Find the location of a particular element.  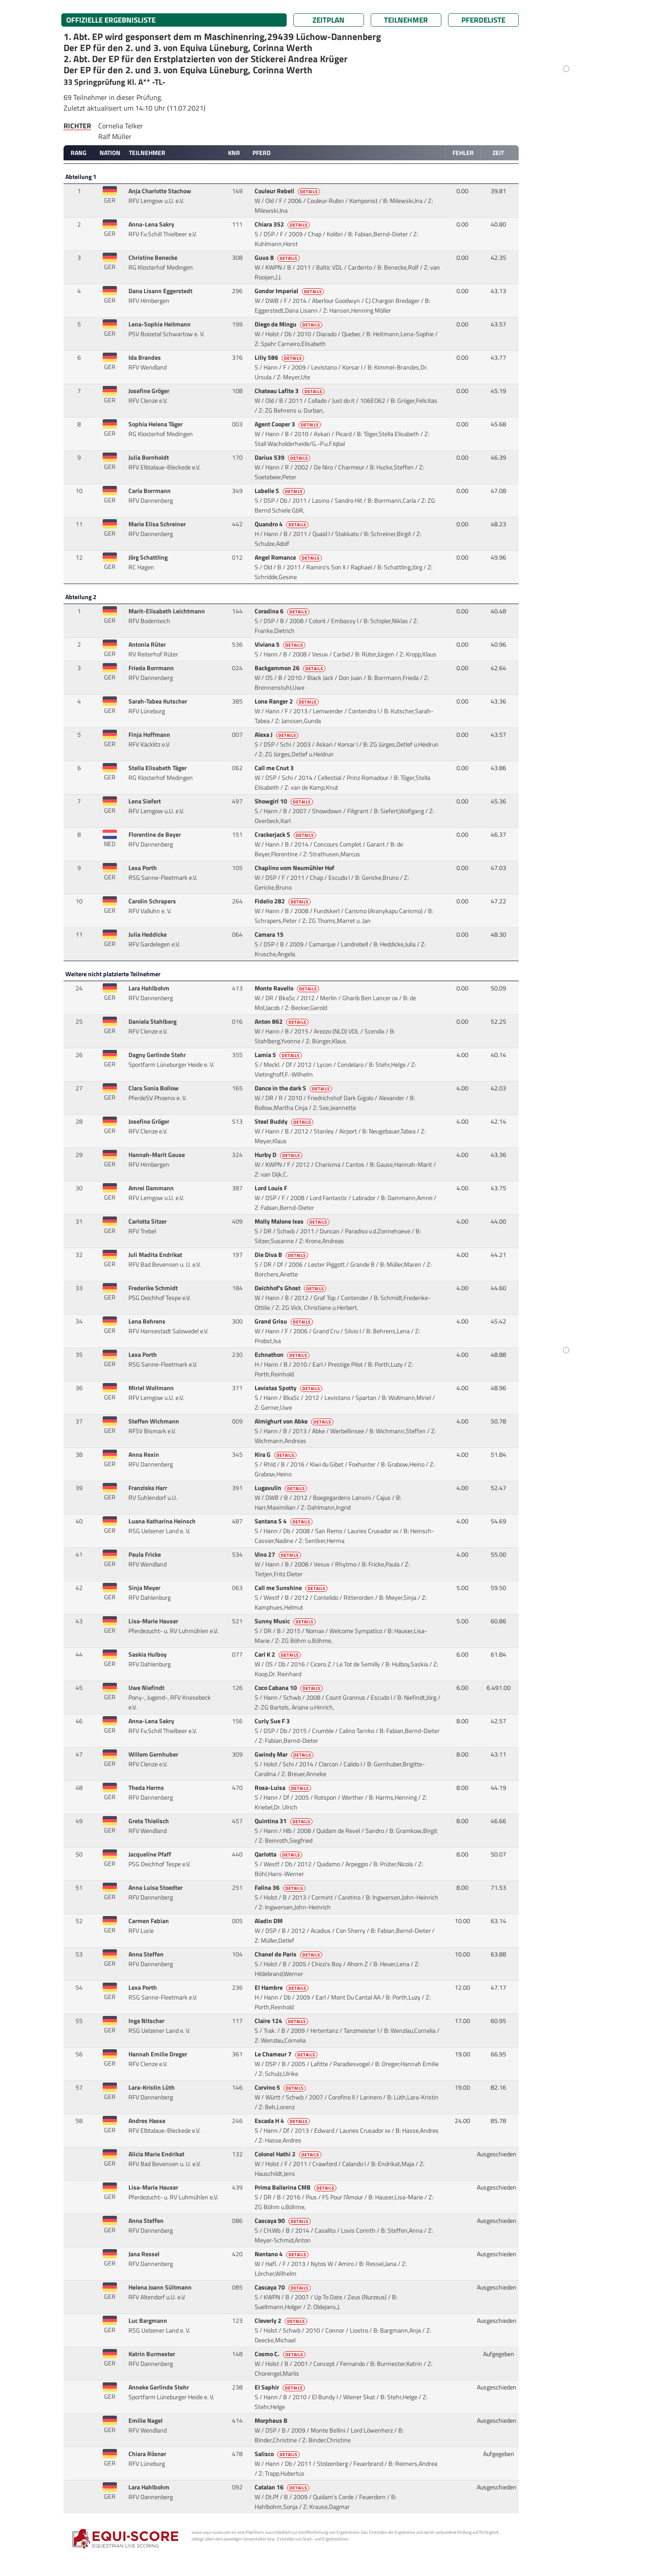

Le Chameur 7 is located at coordinates (287, 2054).